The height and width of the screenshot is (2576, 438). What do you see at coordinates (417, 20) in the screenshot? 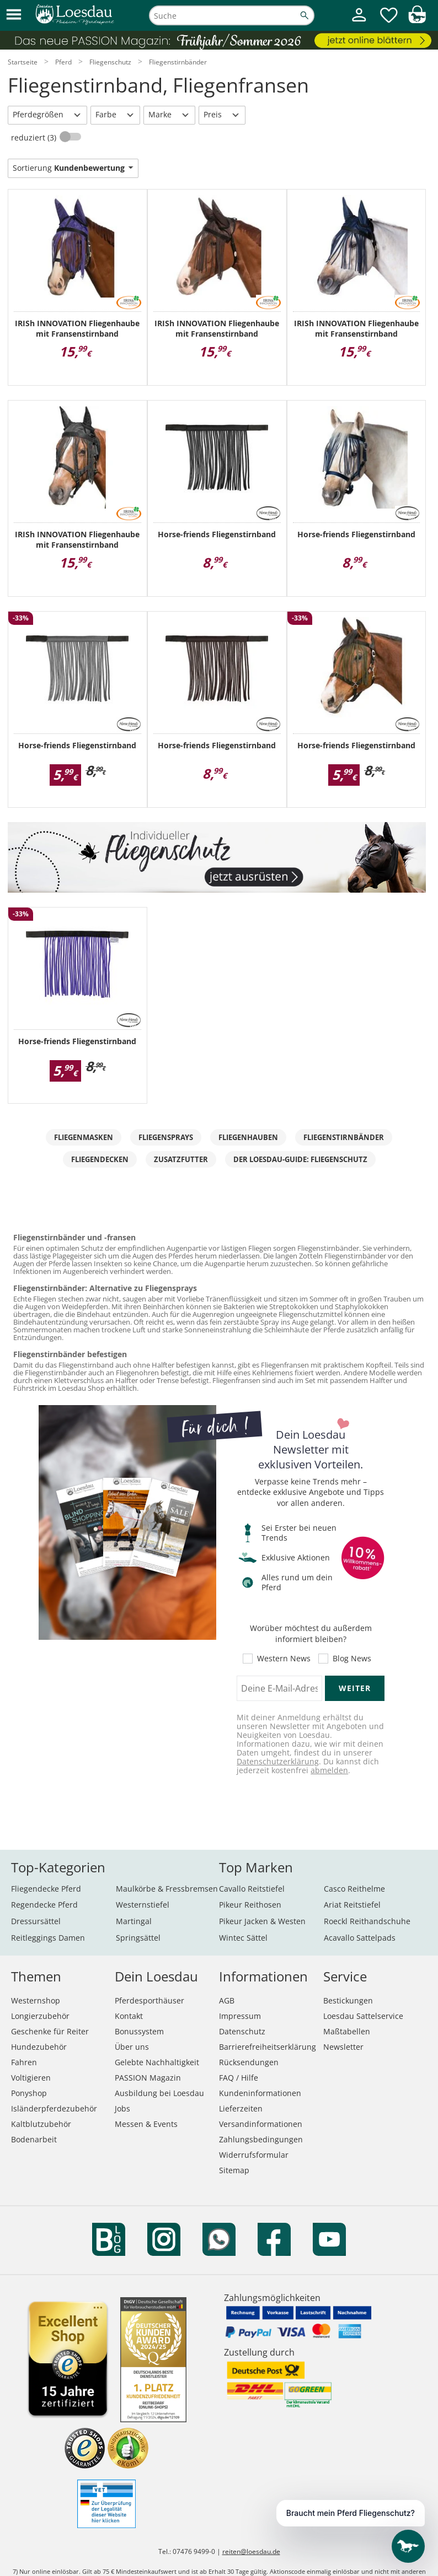
I see `[img]` at bounding box center [417, 20].